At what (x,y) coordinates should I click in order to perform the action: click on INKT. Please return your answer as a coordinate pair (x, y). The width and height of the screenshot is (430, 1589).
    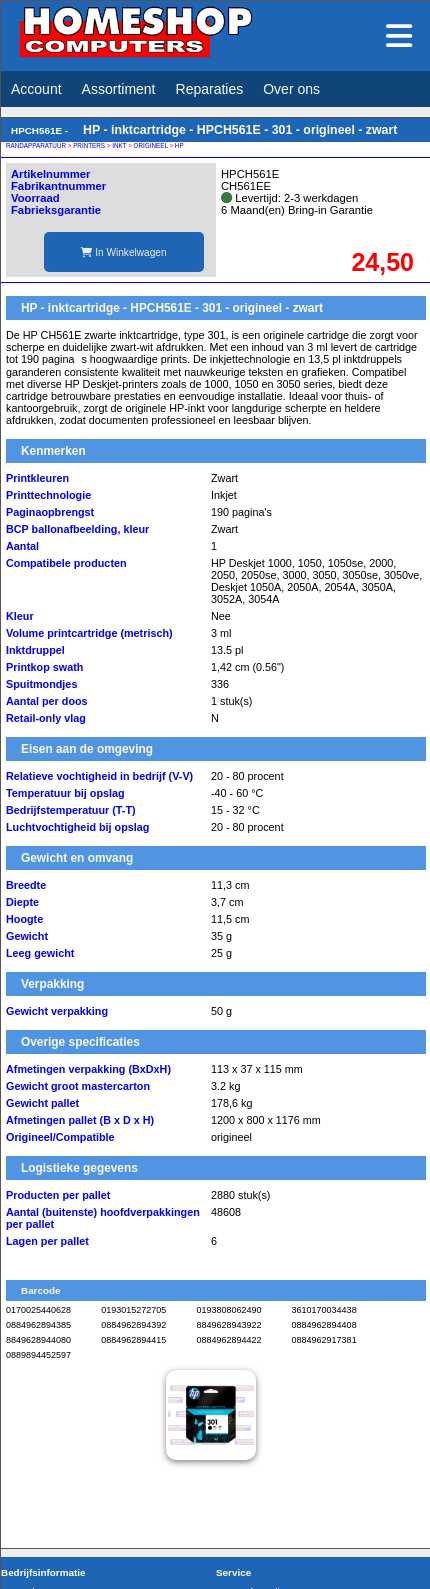
    Looking at the image, I should click on (119, 145).